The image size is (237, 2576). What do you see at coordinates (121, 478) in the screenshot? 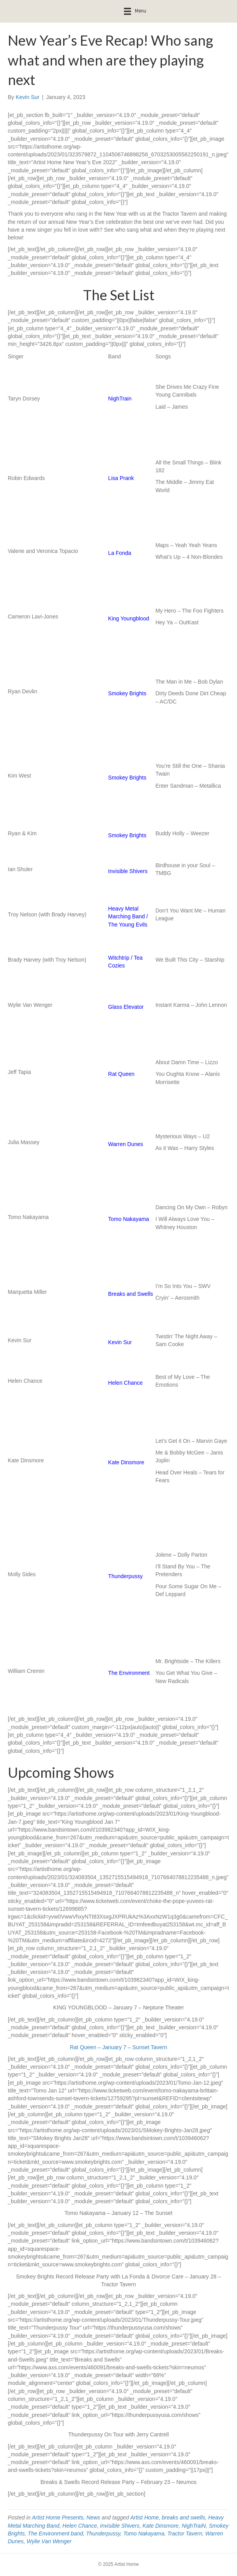
I see `Lisa Prank` at bounding box center [121, 478].